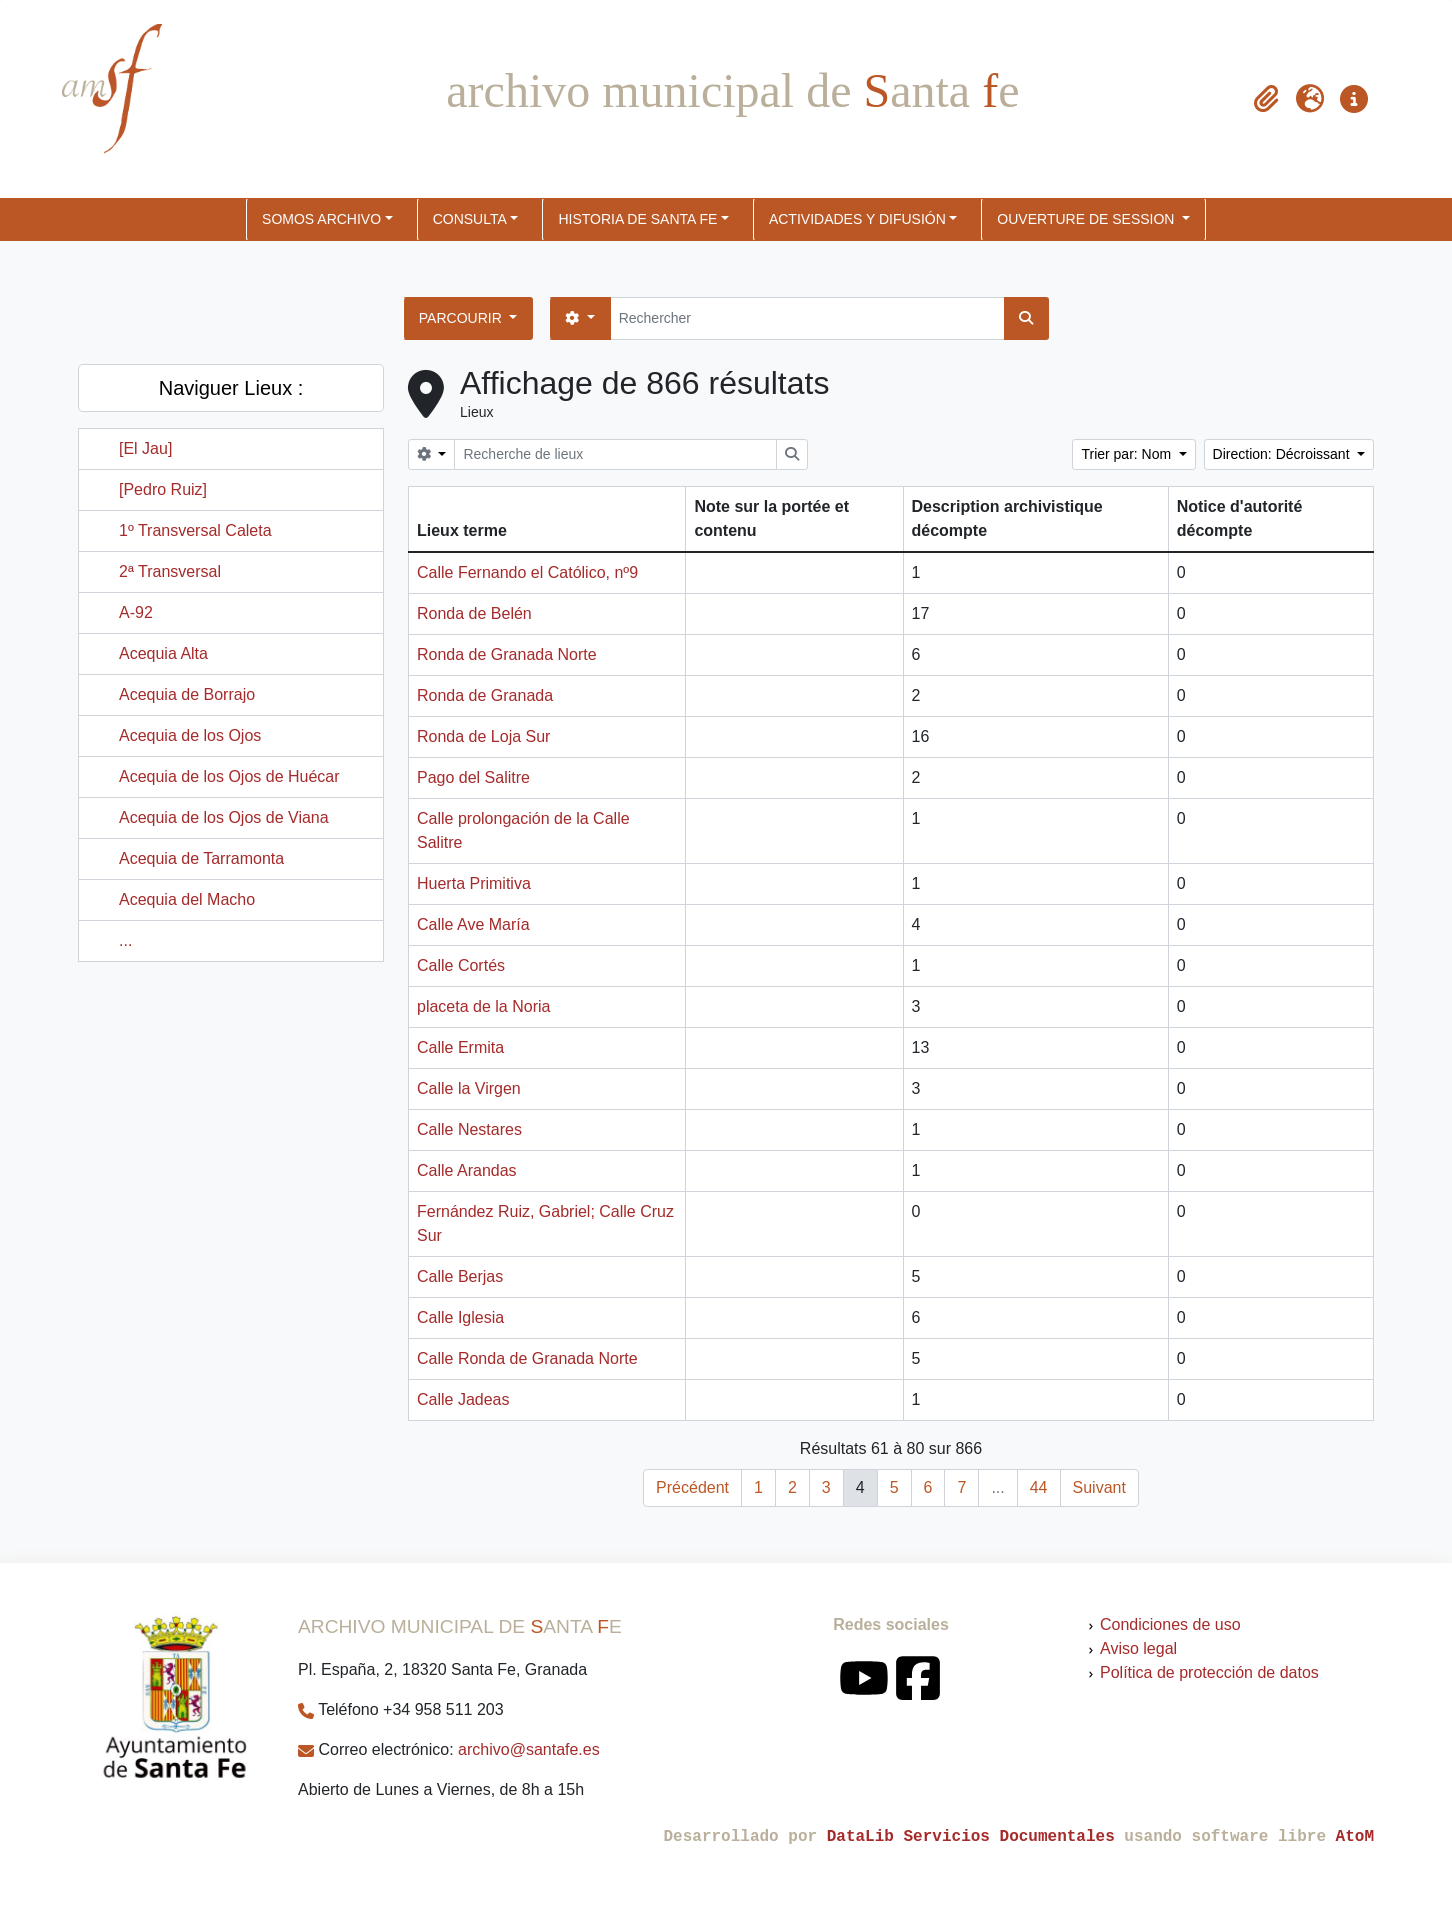  Describe the element at coordinates (527, 572) in the screenshot. I see `Calle Fernando el Católico, nº9` at that location.